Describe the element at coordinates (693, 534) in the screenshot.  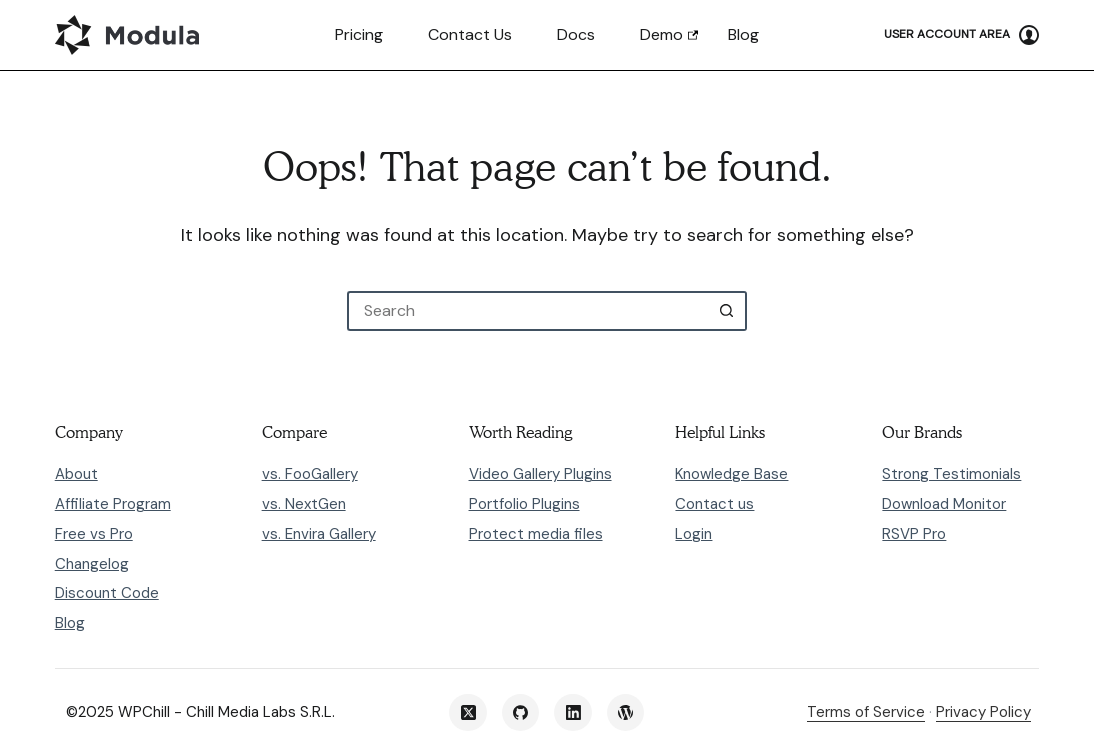
I see `Login` at that location.